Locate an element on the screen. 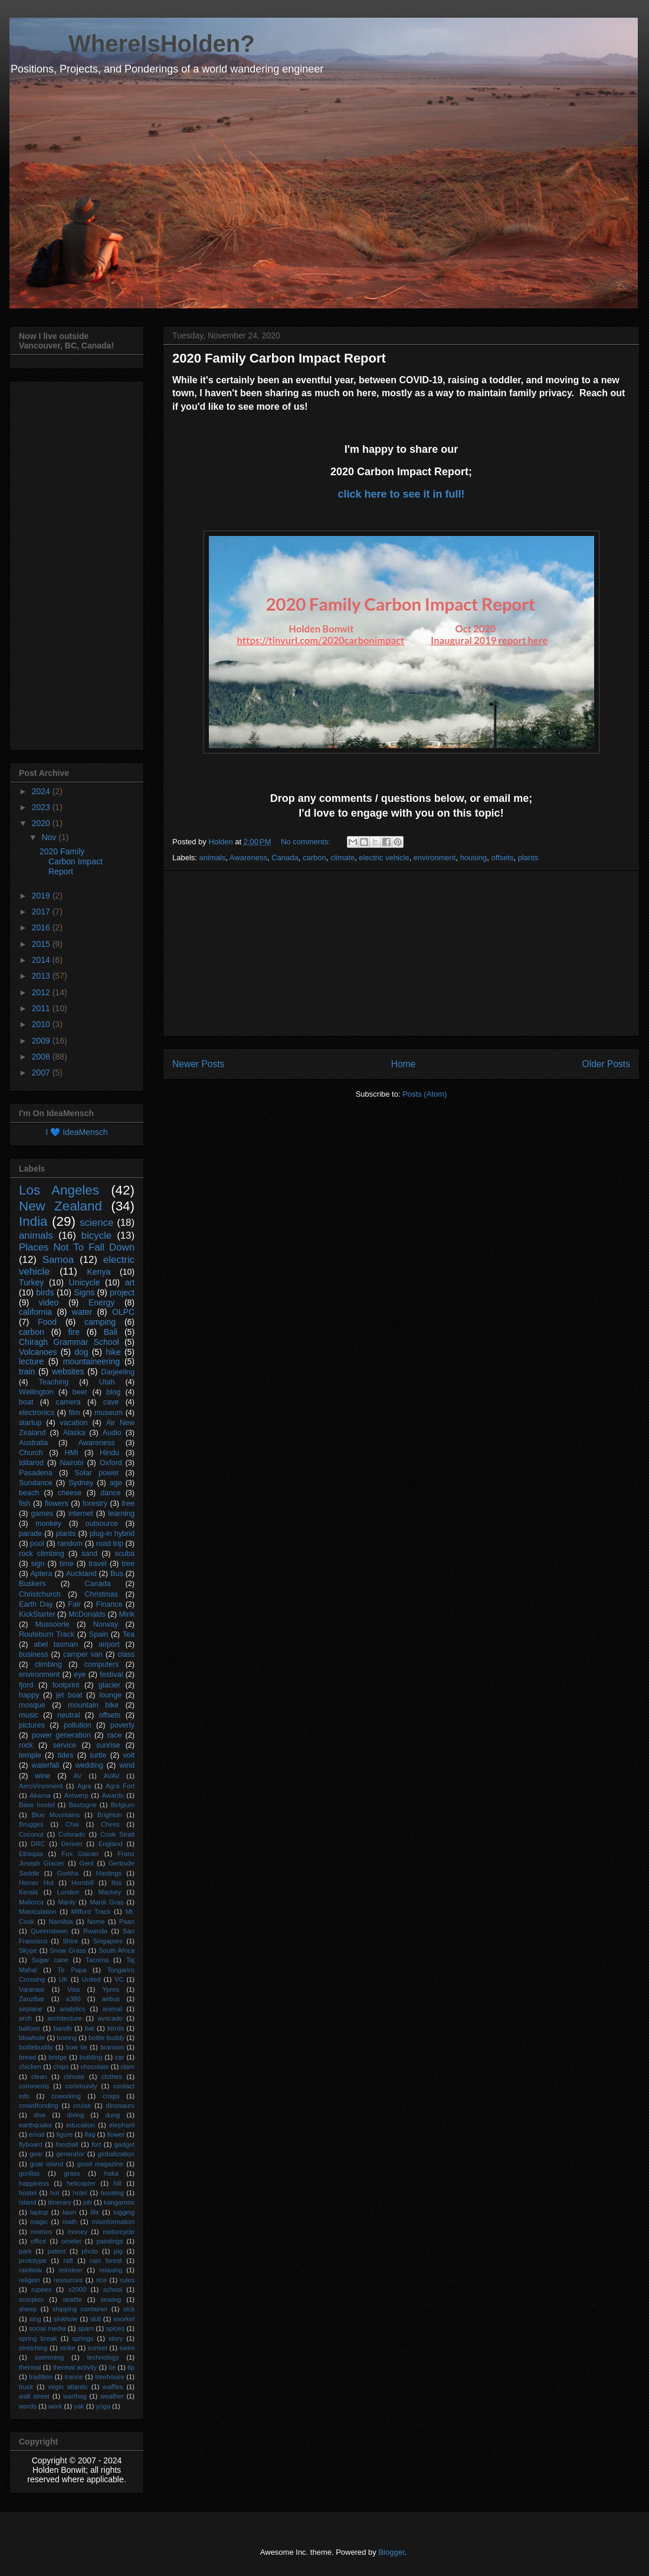 The image size is (649, 2576). Routeburn Track is located at coordinates (46, 1634).